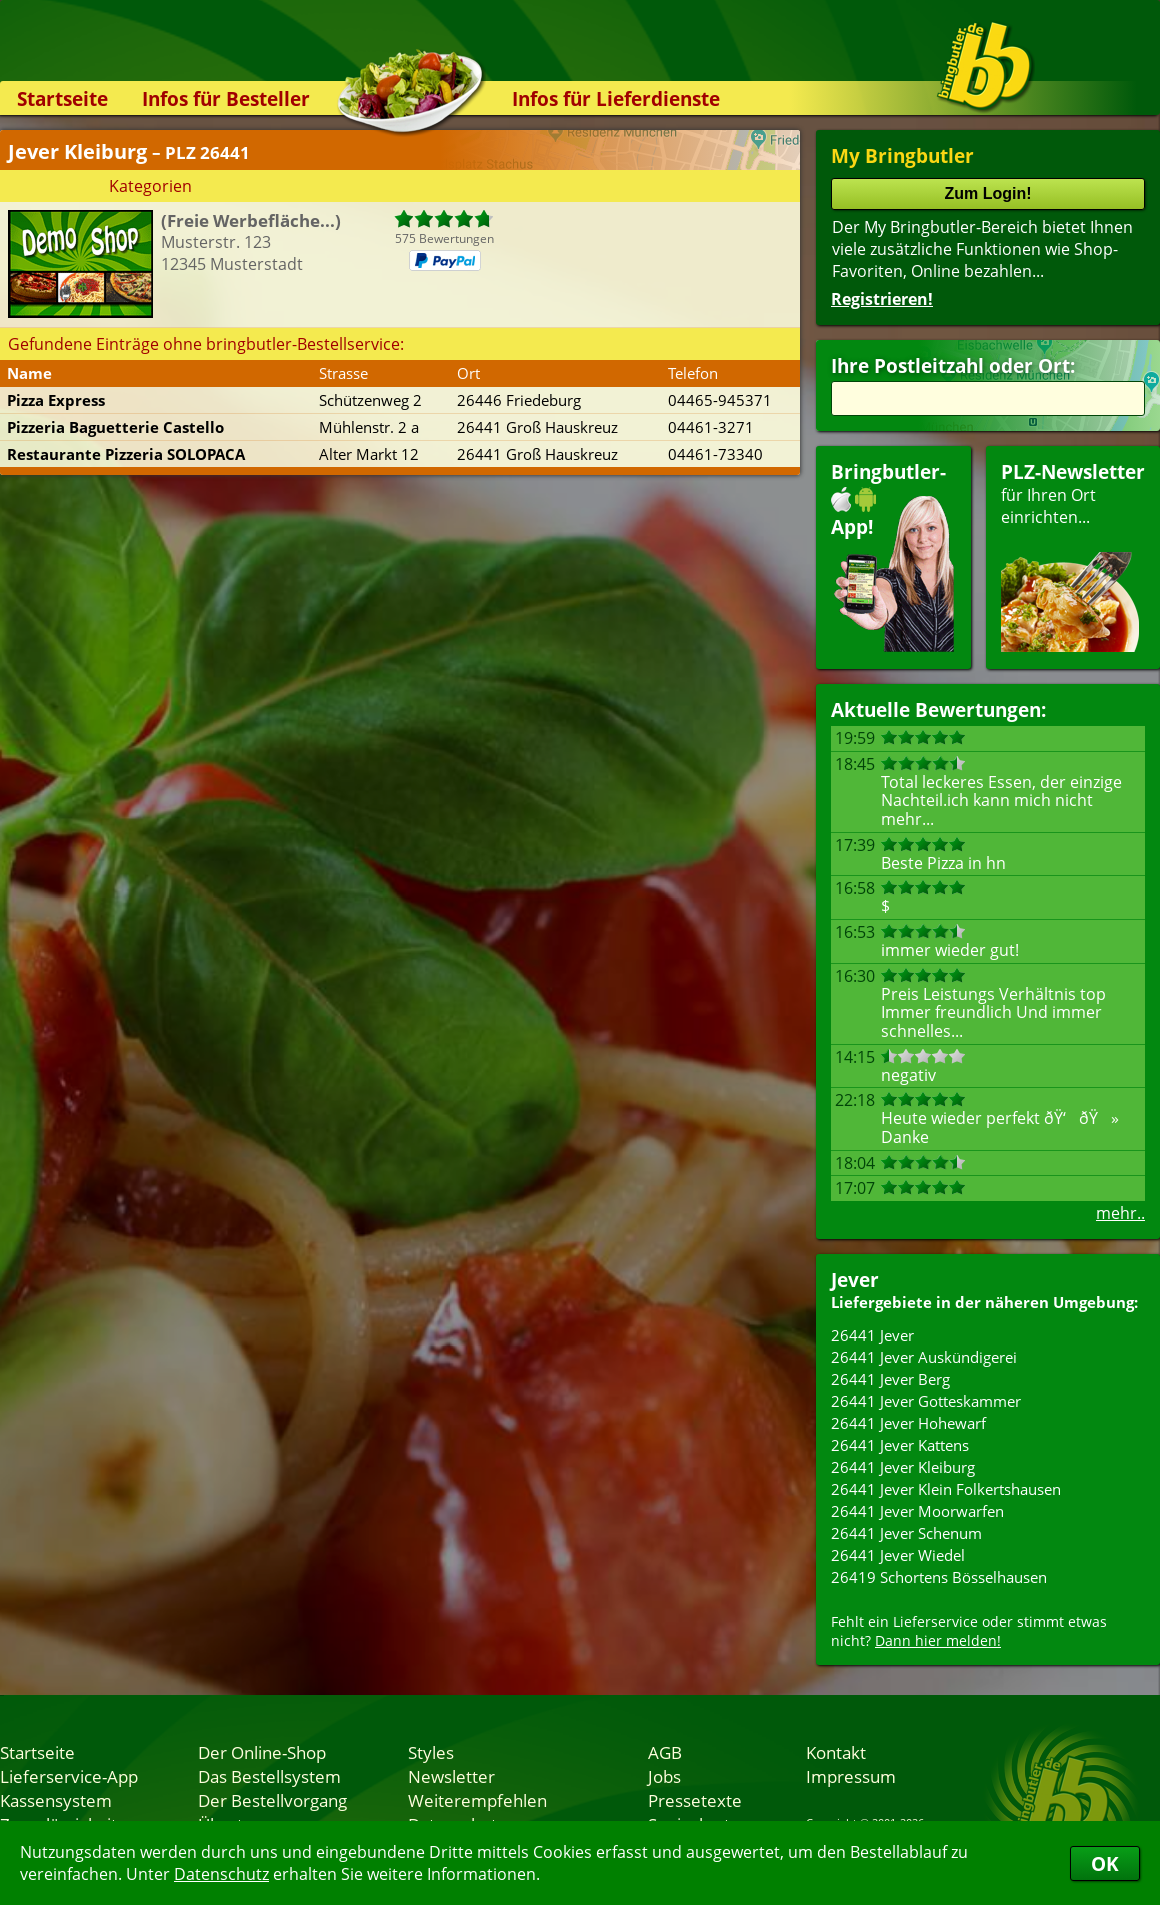 This screenshot has height=1905, width=1160. I want to click on OK, so click(1105, 1863).